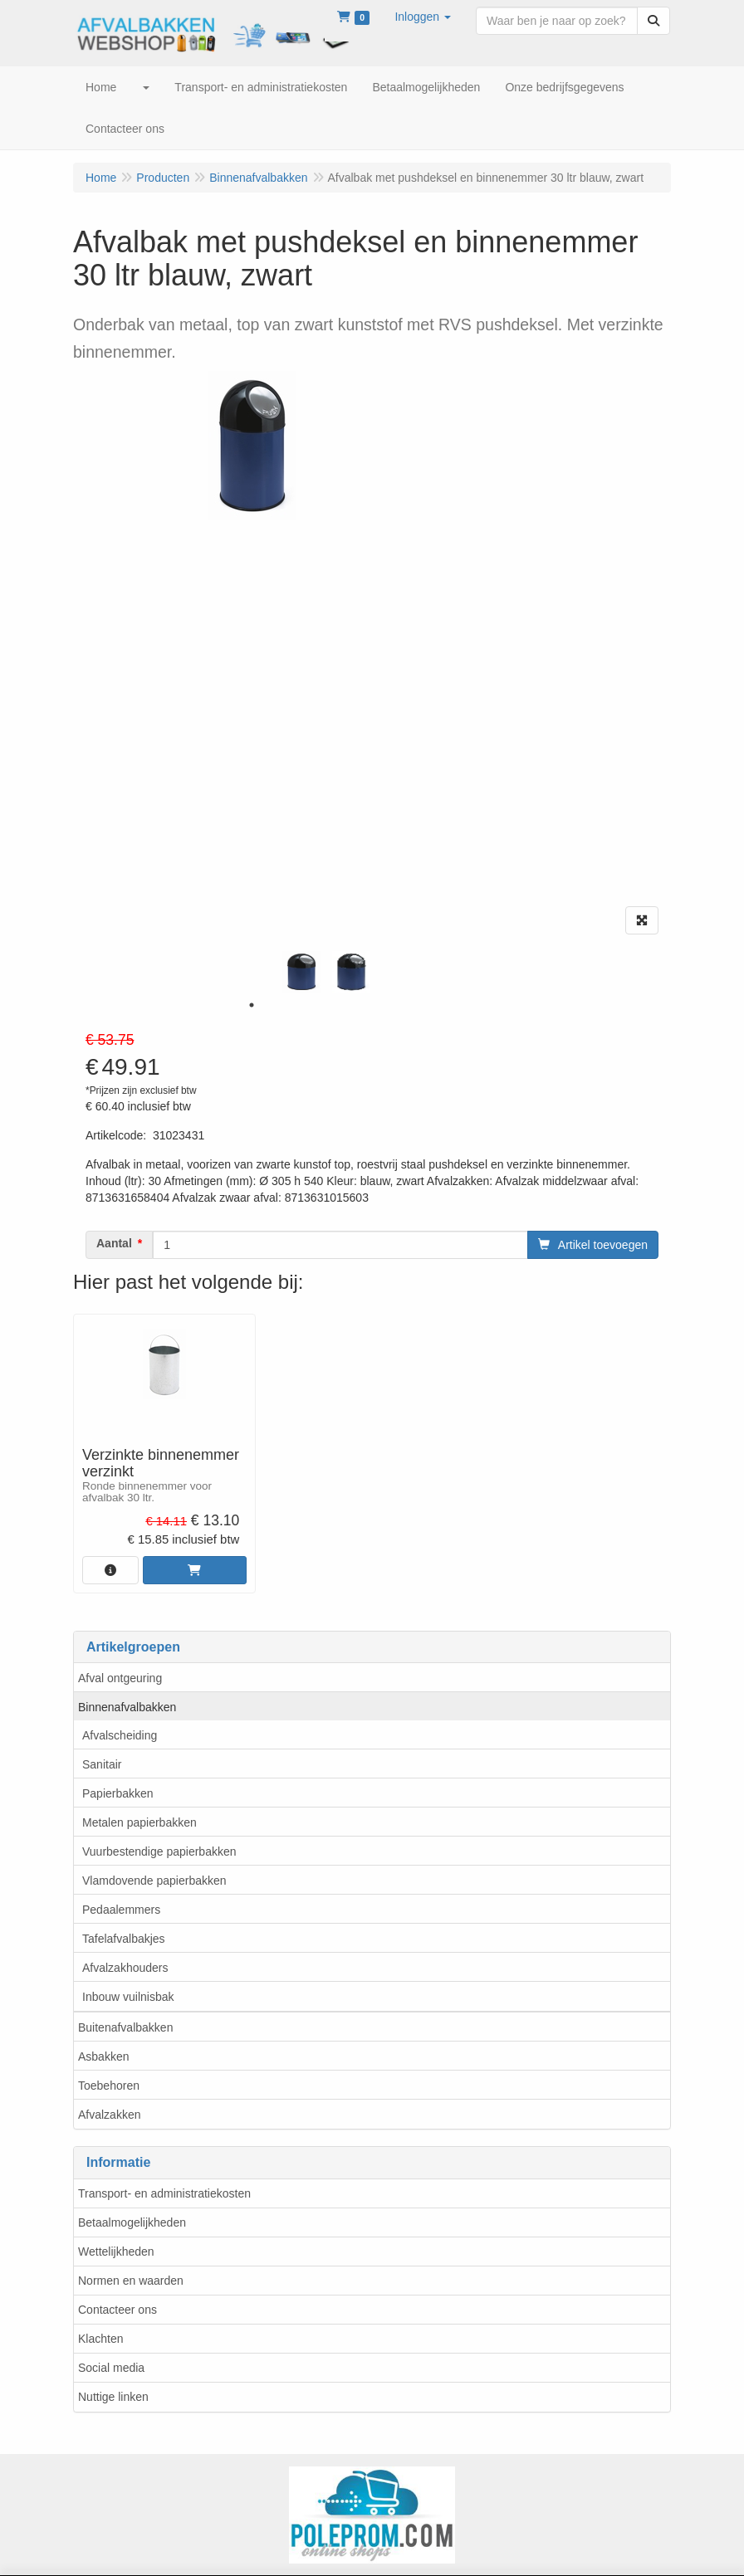  I want to click on Afval ontgeuring, so click(120, 1678).